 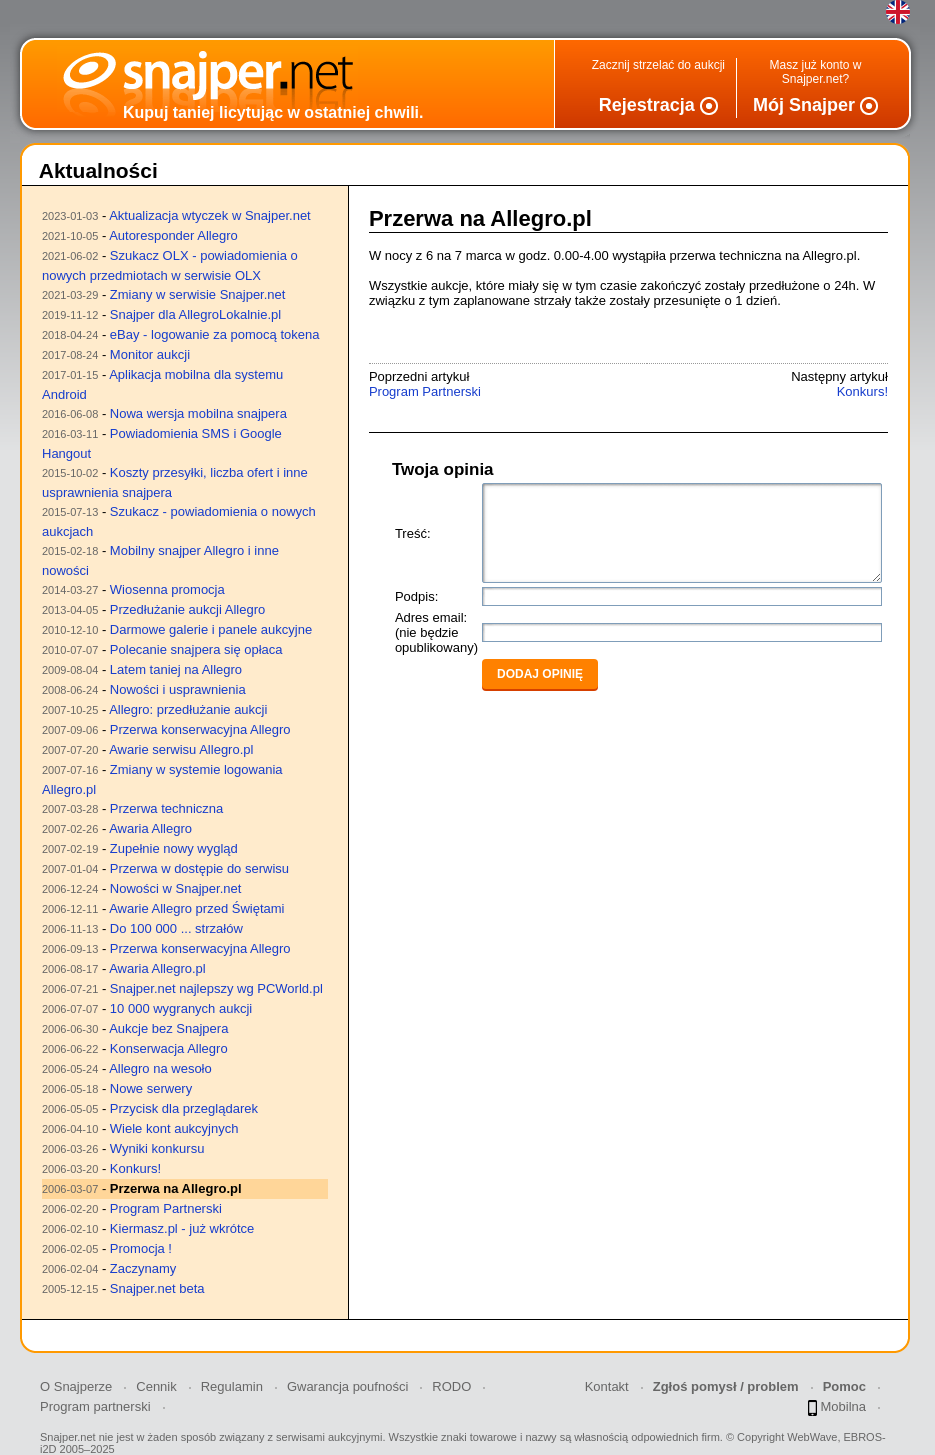 I want to click on Przerwa techniczna, so click(x=166, y=808).